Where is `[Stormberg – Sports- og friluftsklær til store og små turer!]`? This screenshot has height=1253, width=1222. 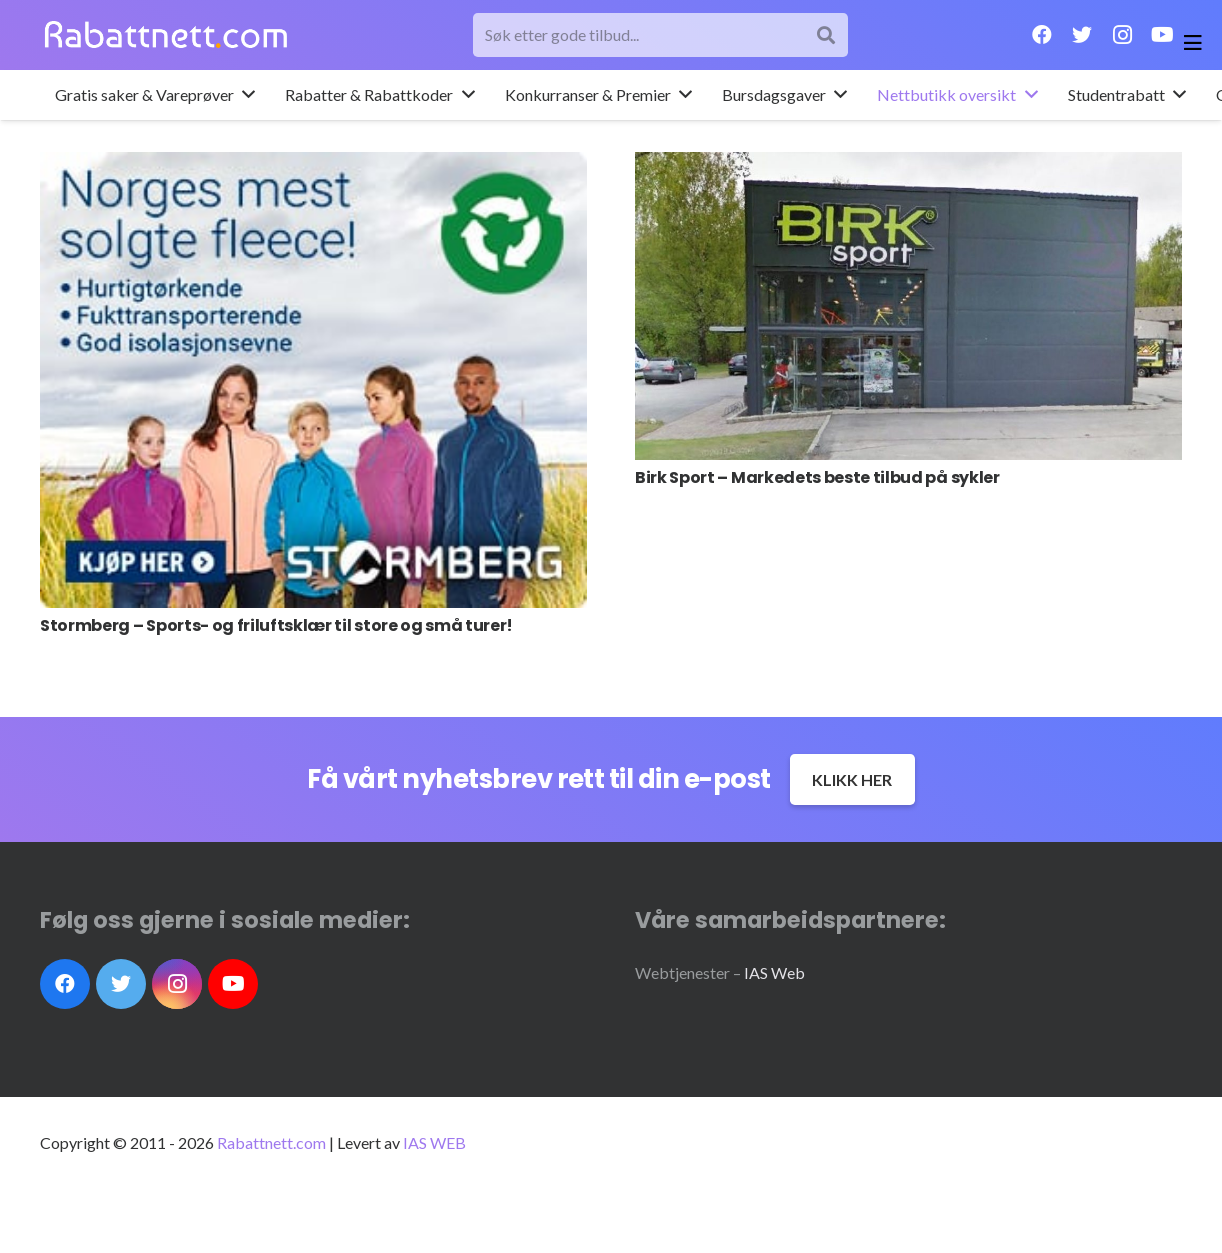 [Stormberg – Sports- og friluftsklær til store og små turer!] is located at coordinates (313, 380).